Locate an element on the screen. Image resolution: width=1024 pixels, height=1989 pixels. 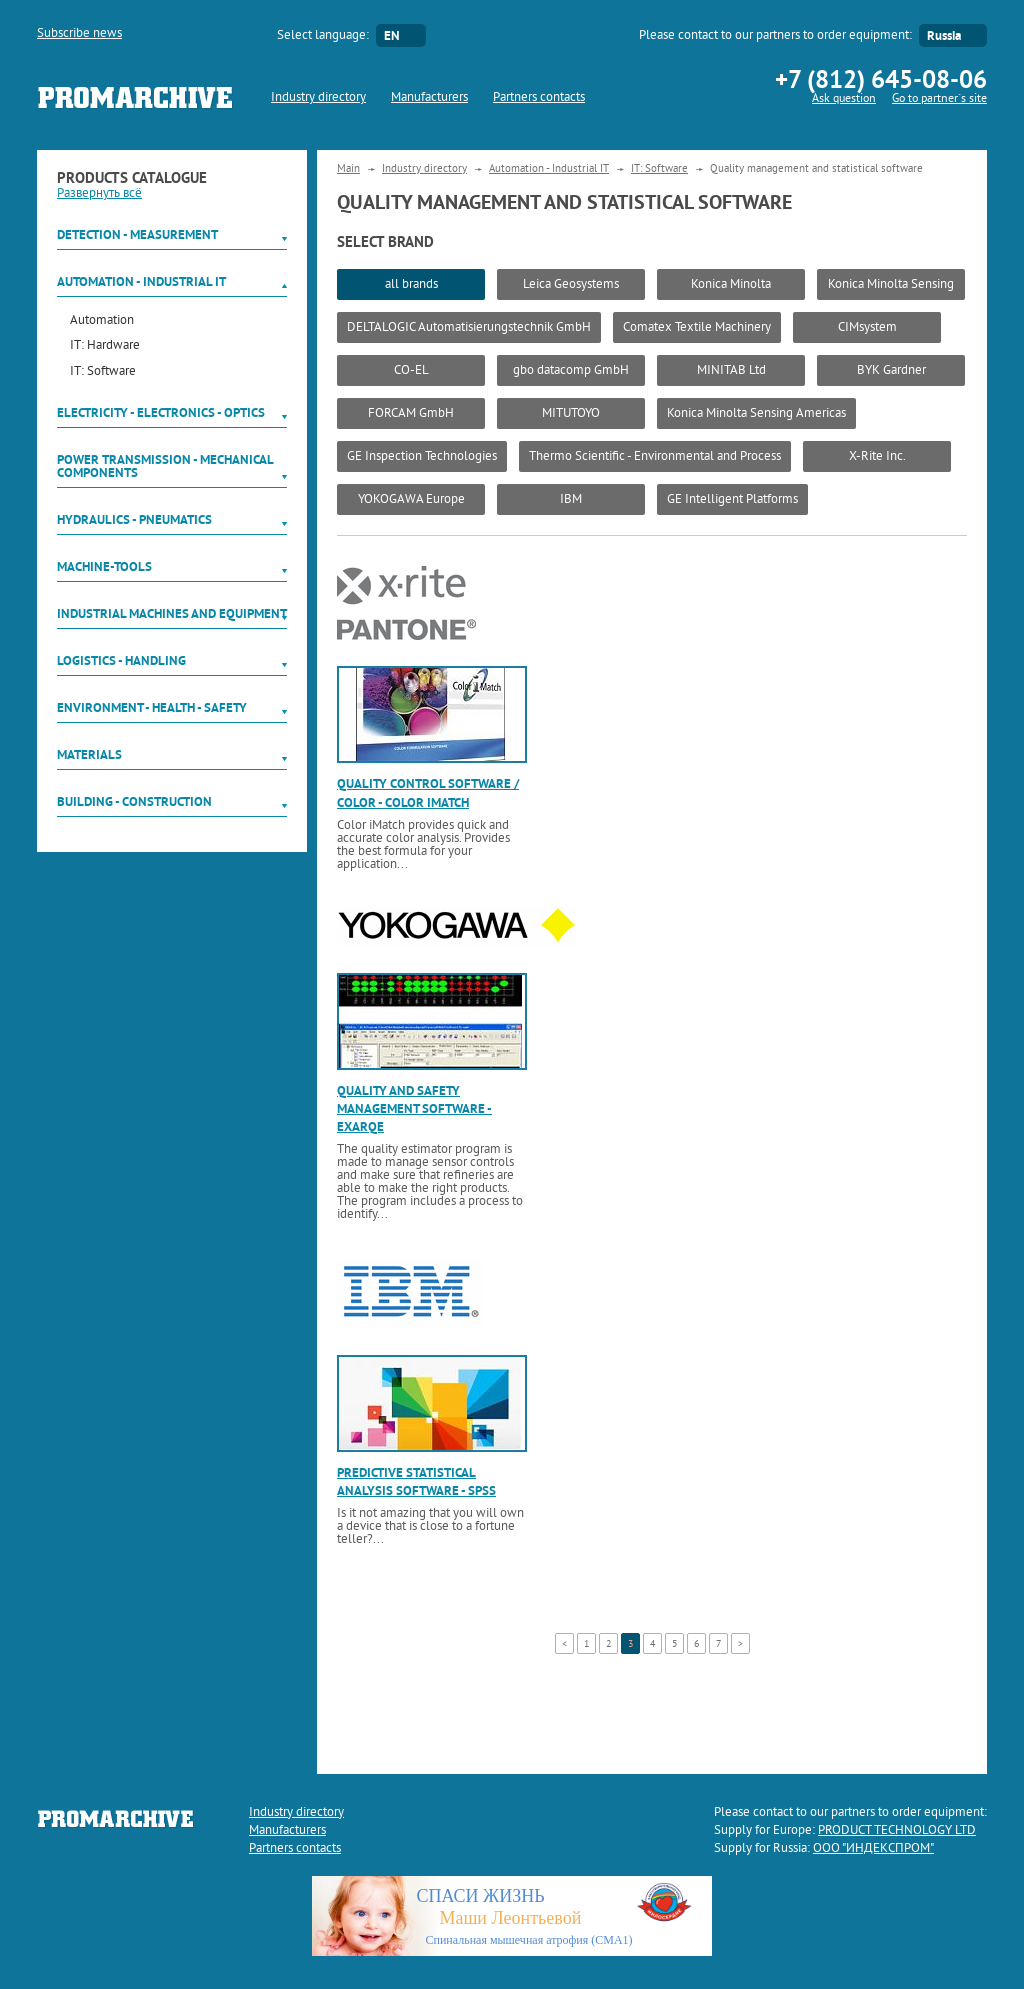
Partners contacts is located at coordinates (539, 98).